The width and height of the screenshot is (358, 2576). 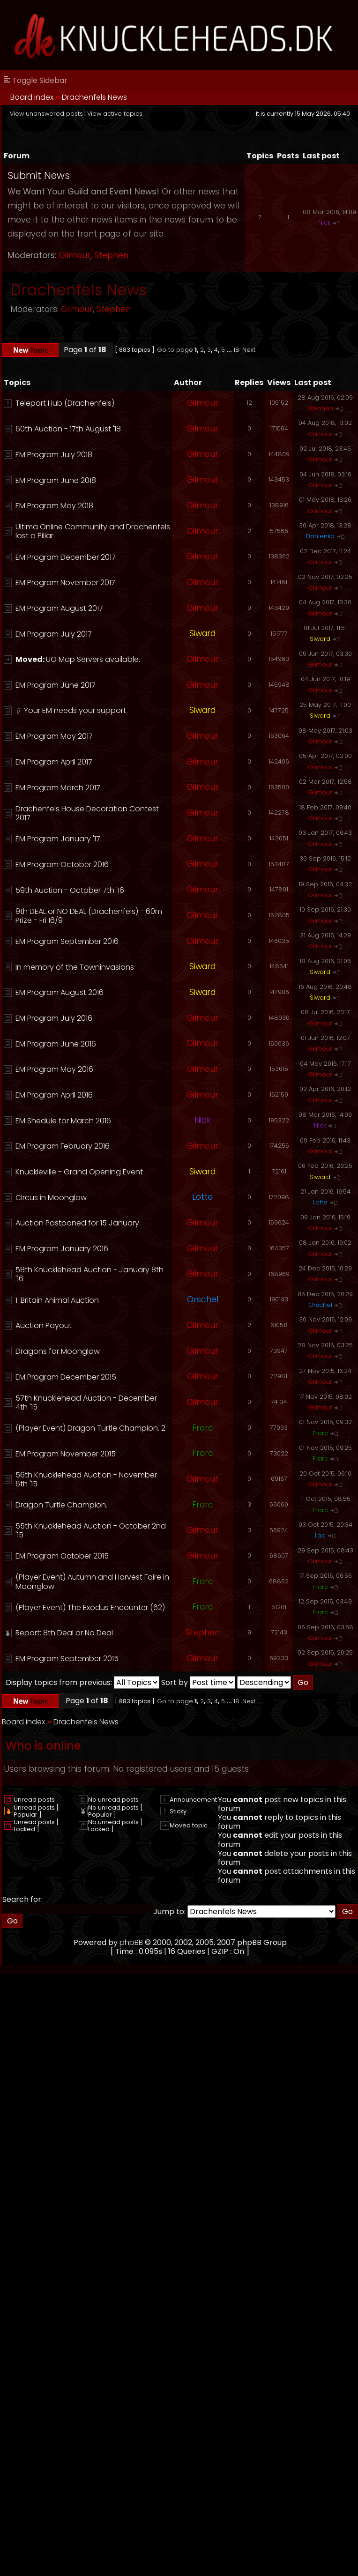 What do you see at coordinates (68, 428) in the screenshot?
I see `60th Auction - 17th August '18` at bounding box center [68, 428].